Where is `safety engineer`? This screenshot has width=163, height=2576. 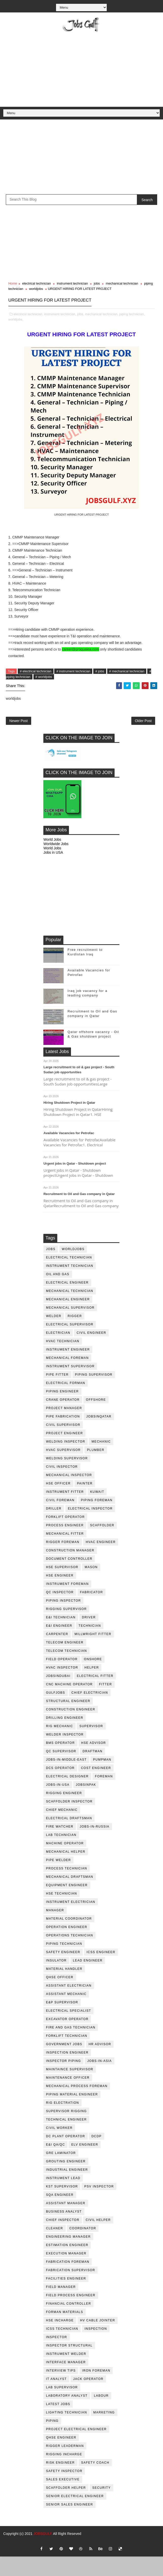
safety engineer is located at coordinates (63, 1971).